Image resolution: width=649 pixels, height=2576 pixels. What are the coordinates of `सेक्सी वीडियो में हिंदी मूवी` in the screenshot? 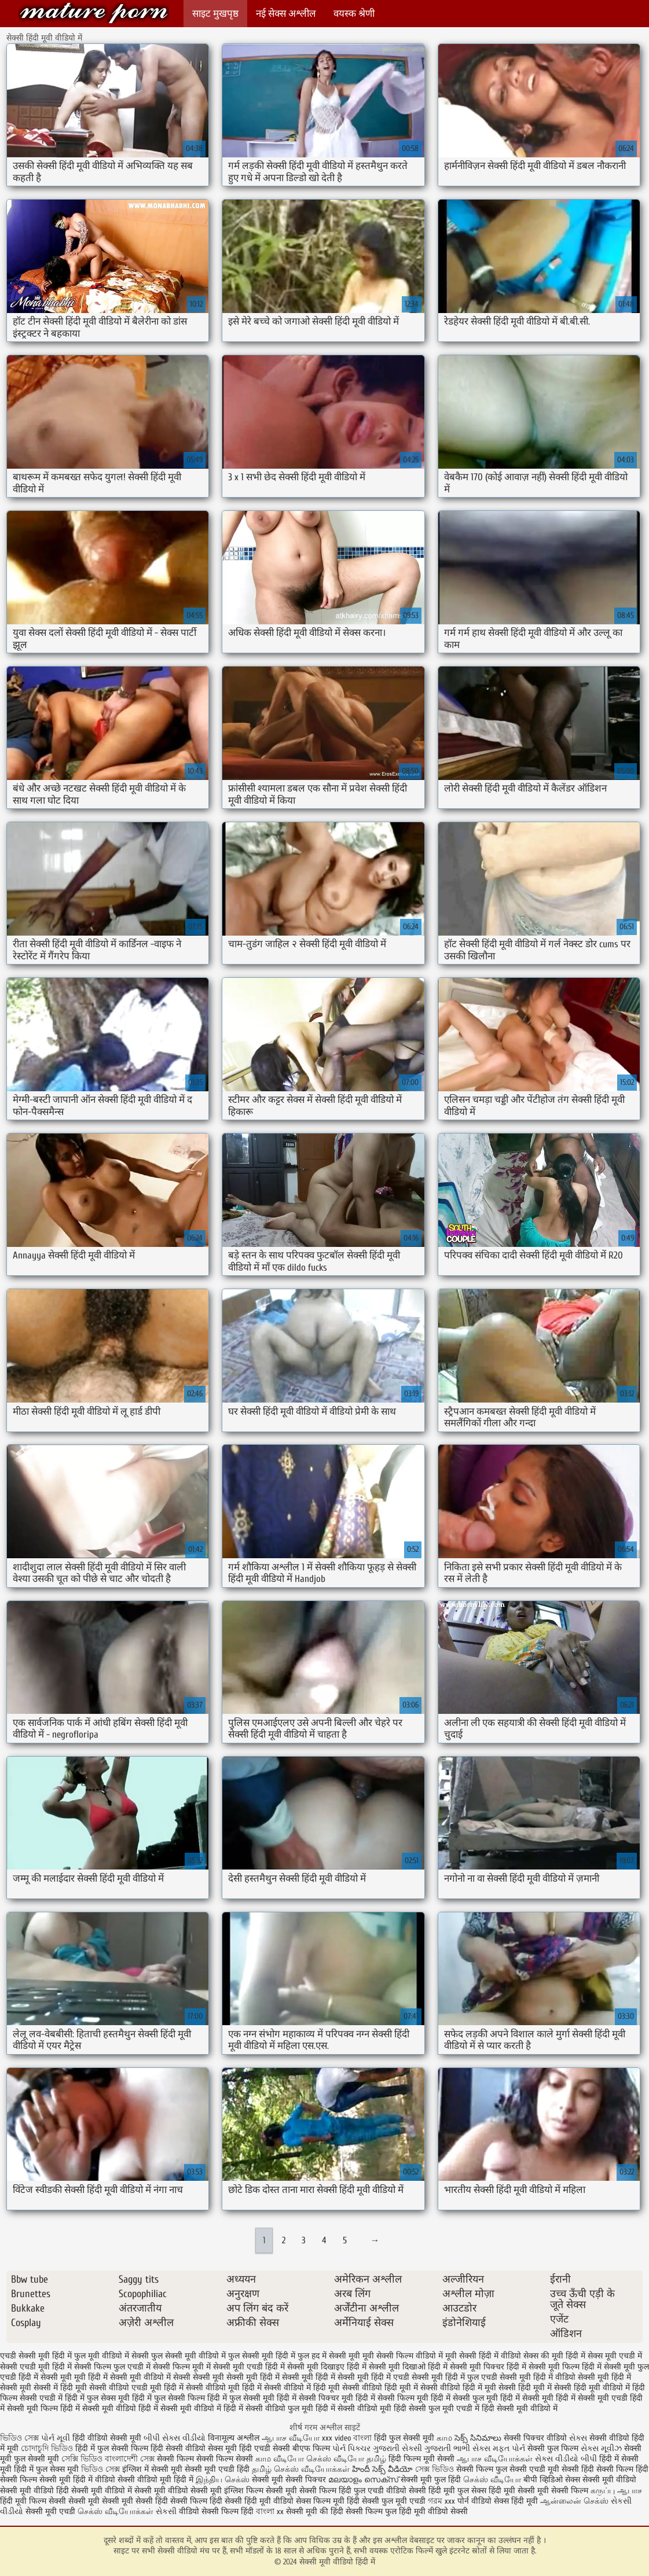 It's located at (302, 2388).